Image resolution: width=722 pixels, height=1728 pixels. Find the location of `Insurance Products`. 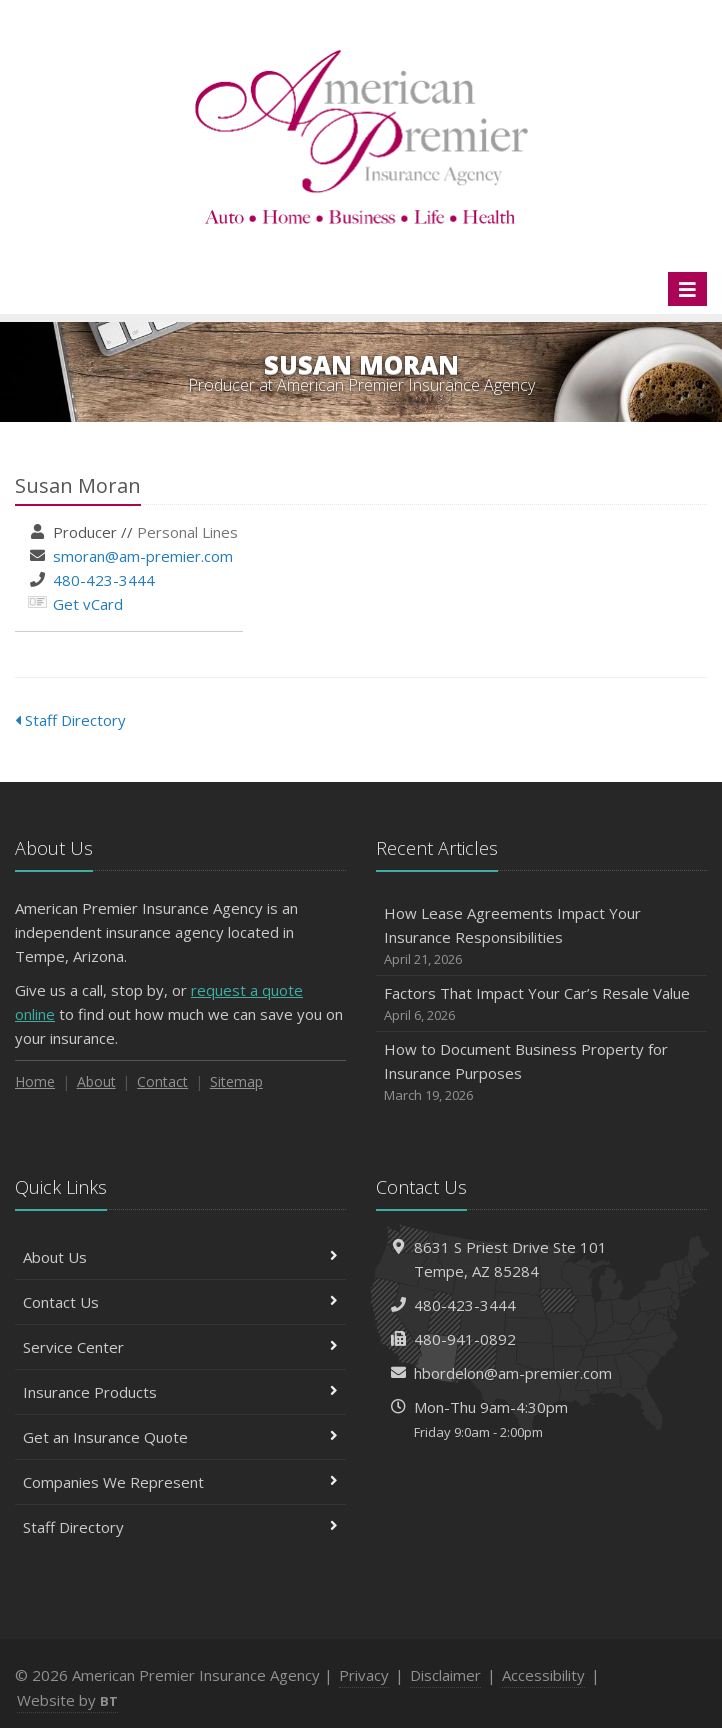

Insurance Products is located at coordinates (180, 1392).